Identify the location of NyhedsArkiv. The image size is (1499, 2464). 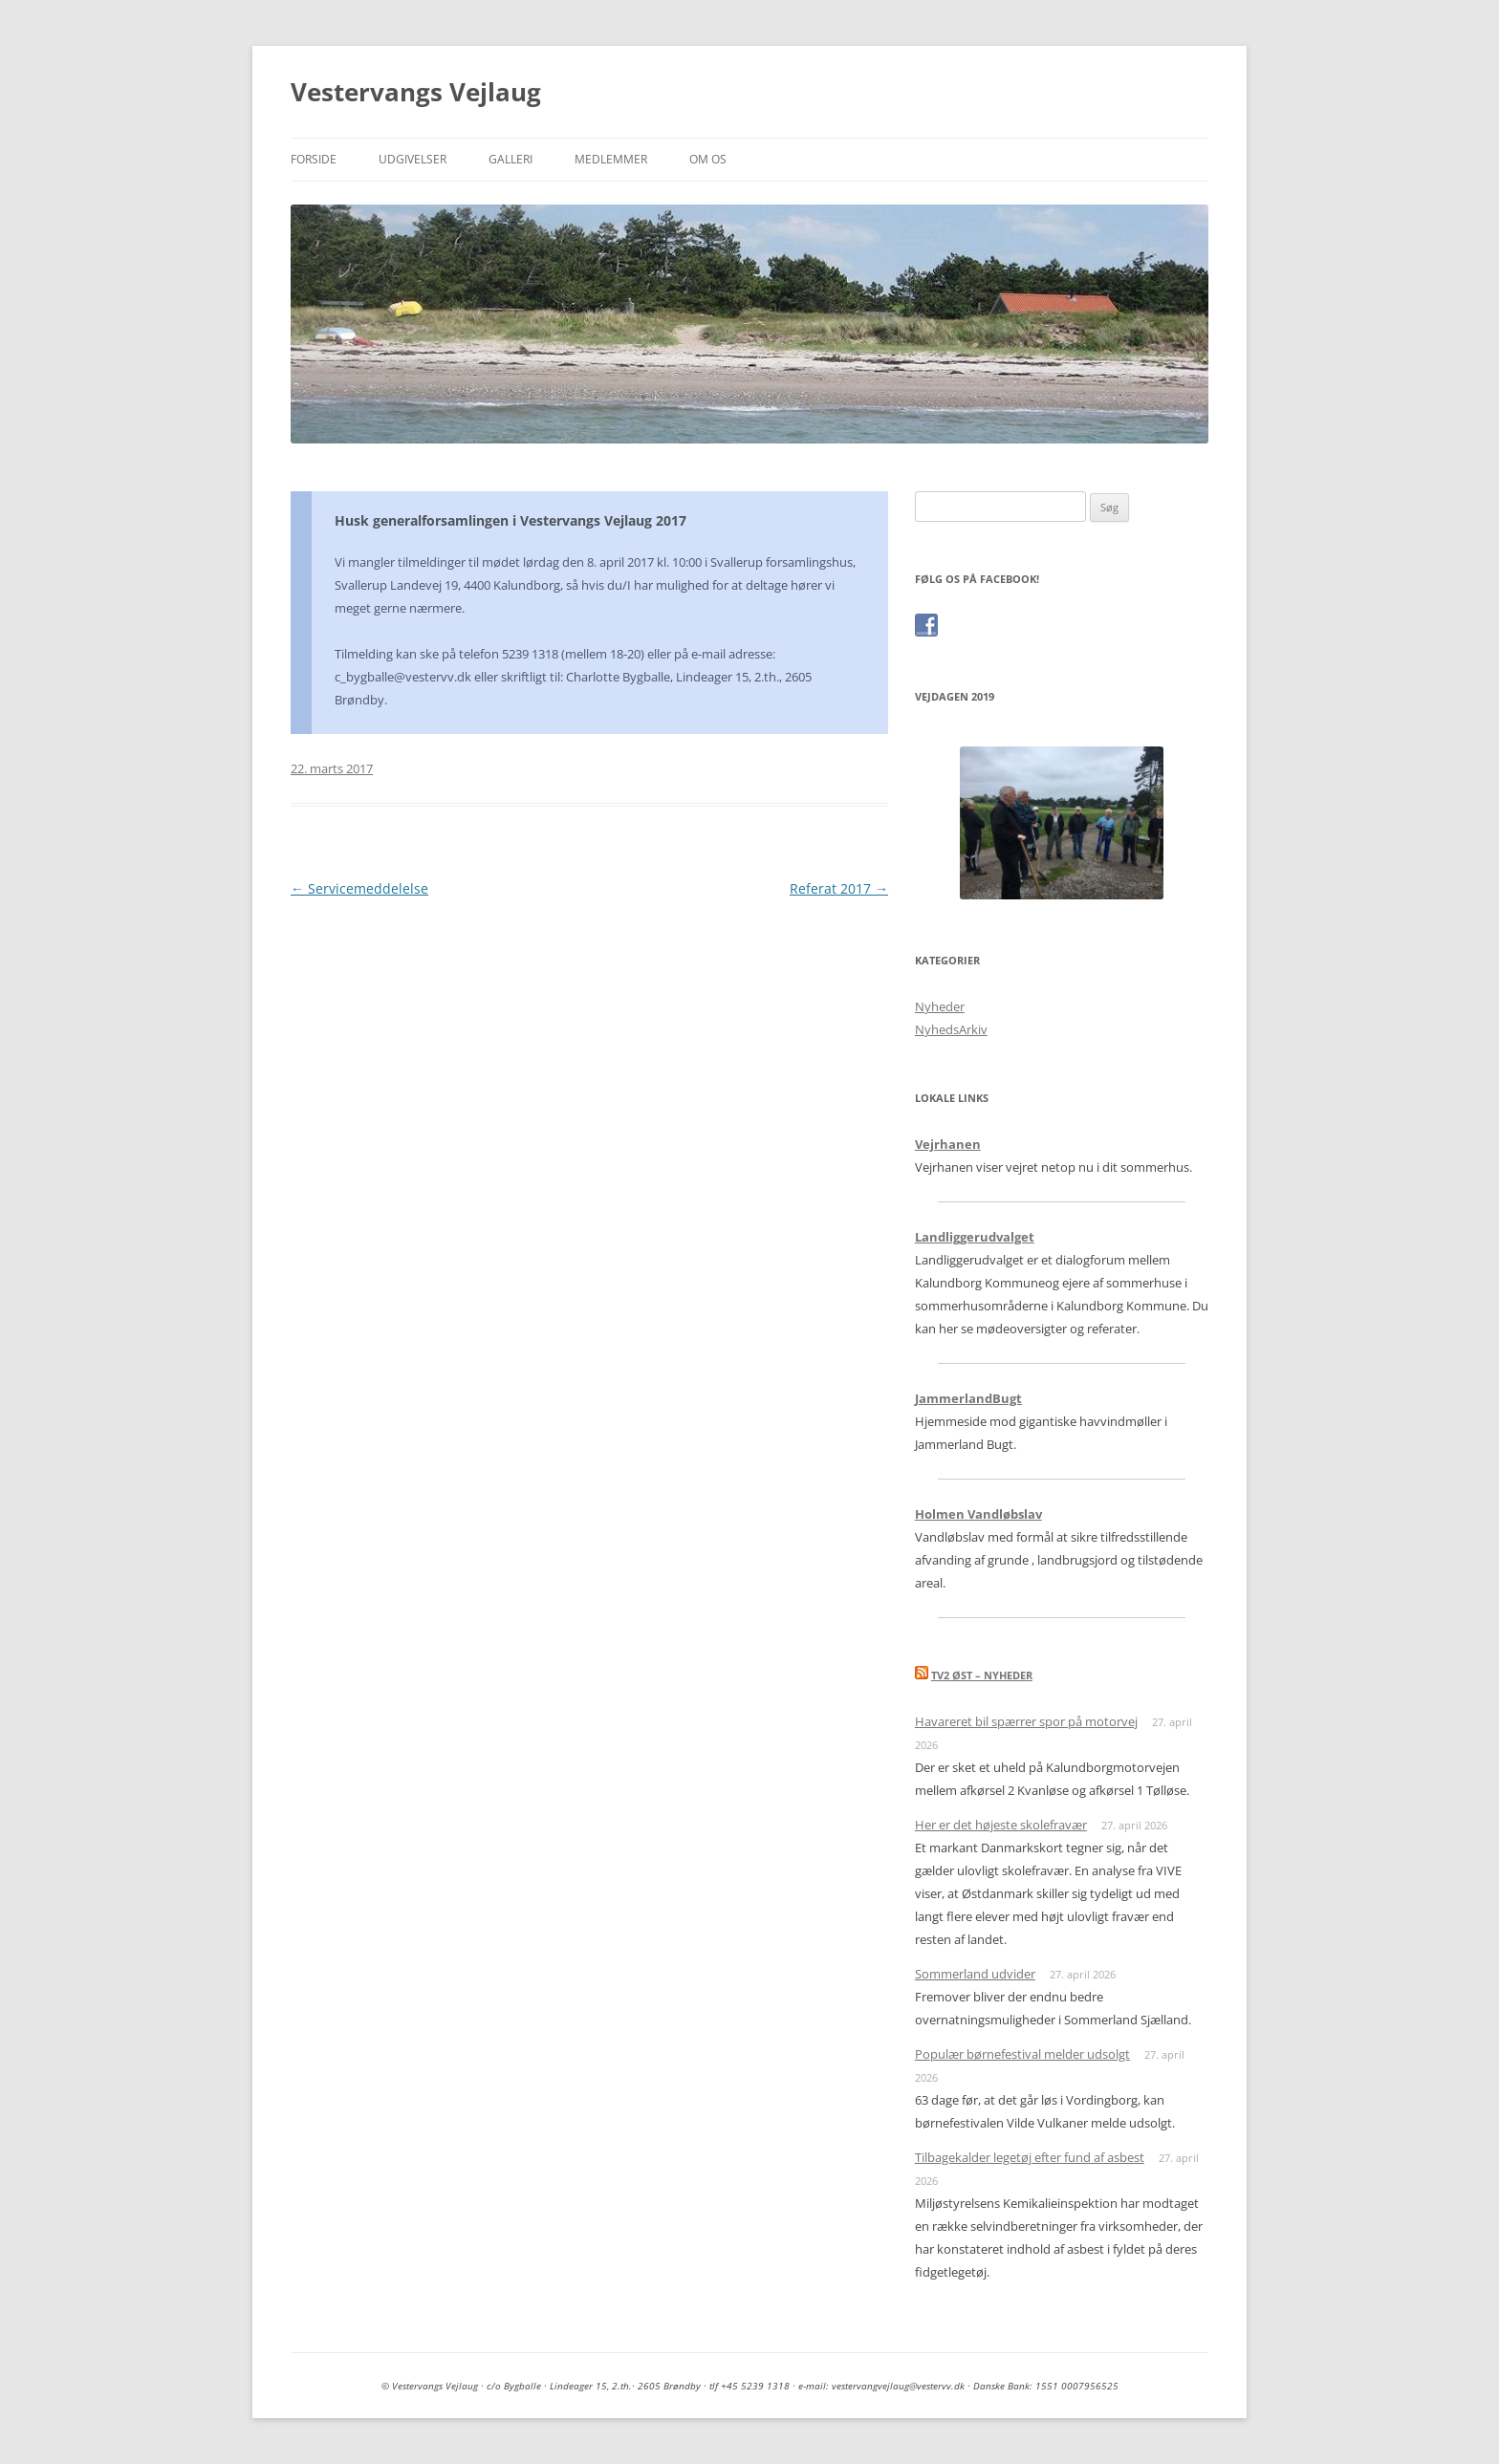
(951, 1029).